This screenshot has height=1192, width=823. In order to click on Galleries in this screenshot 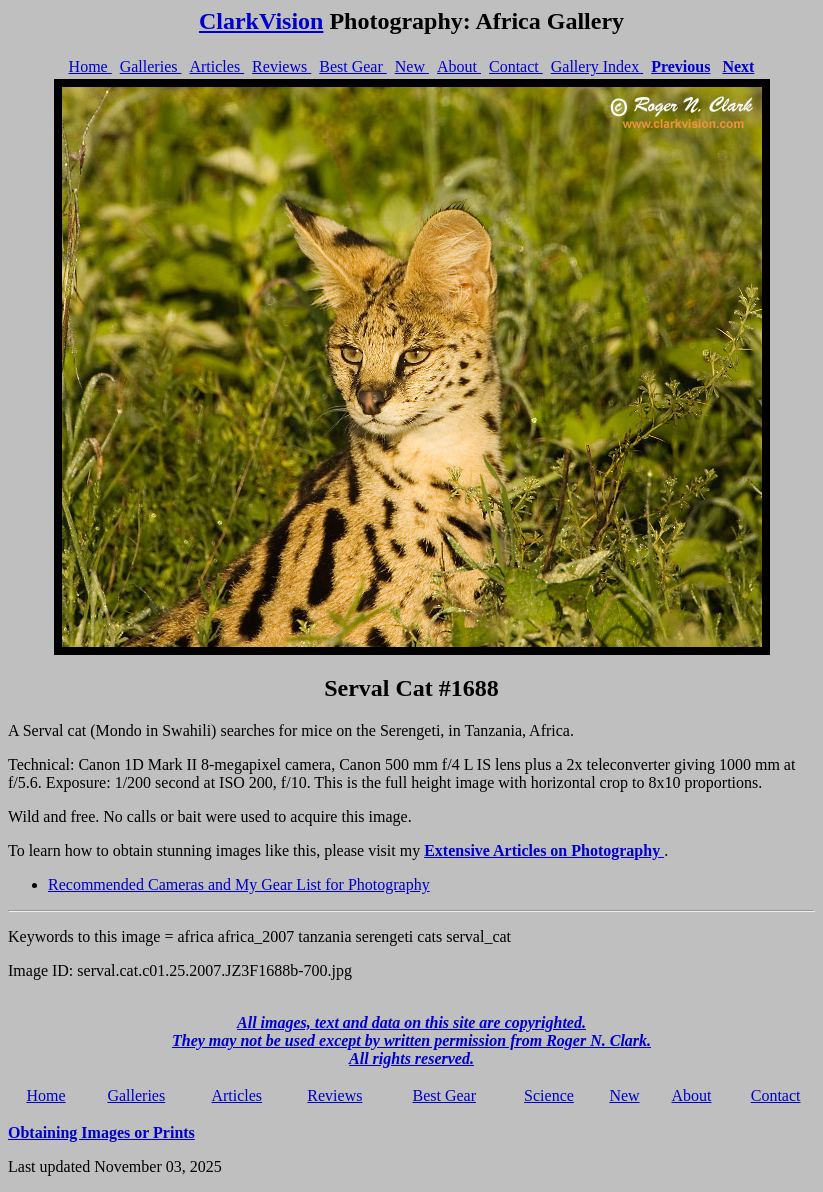, I will do `click(151, 66)`.